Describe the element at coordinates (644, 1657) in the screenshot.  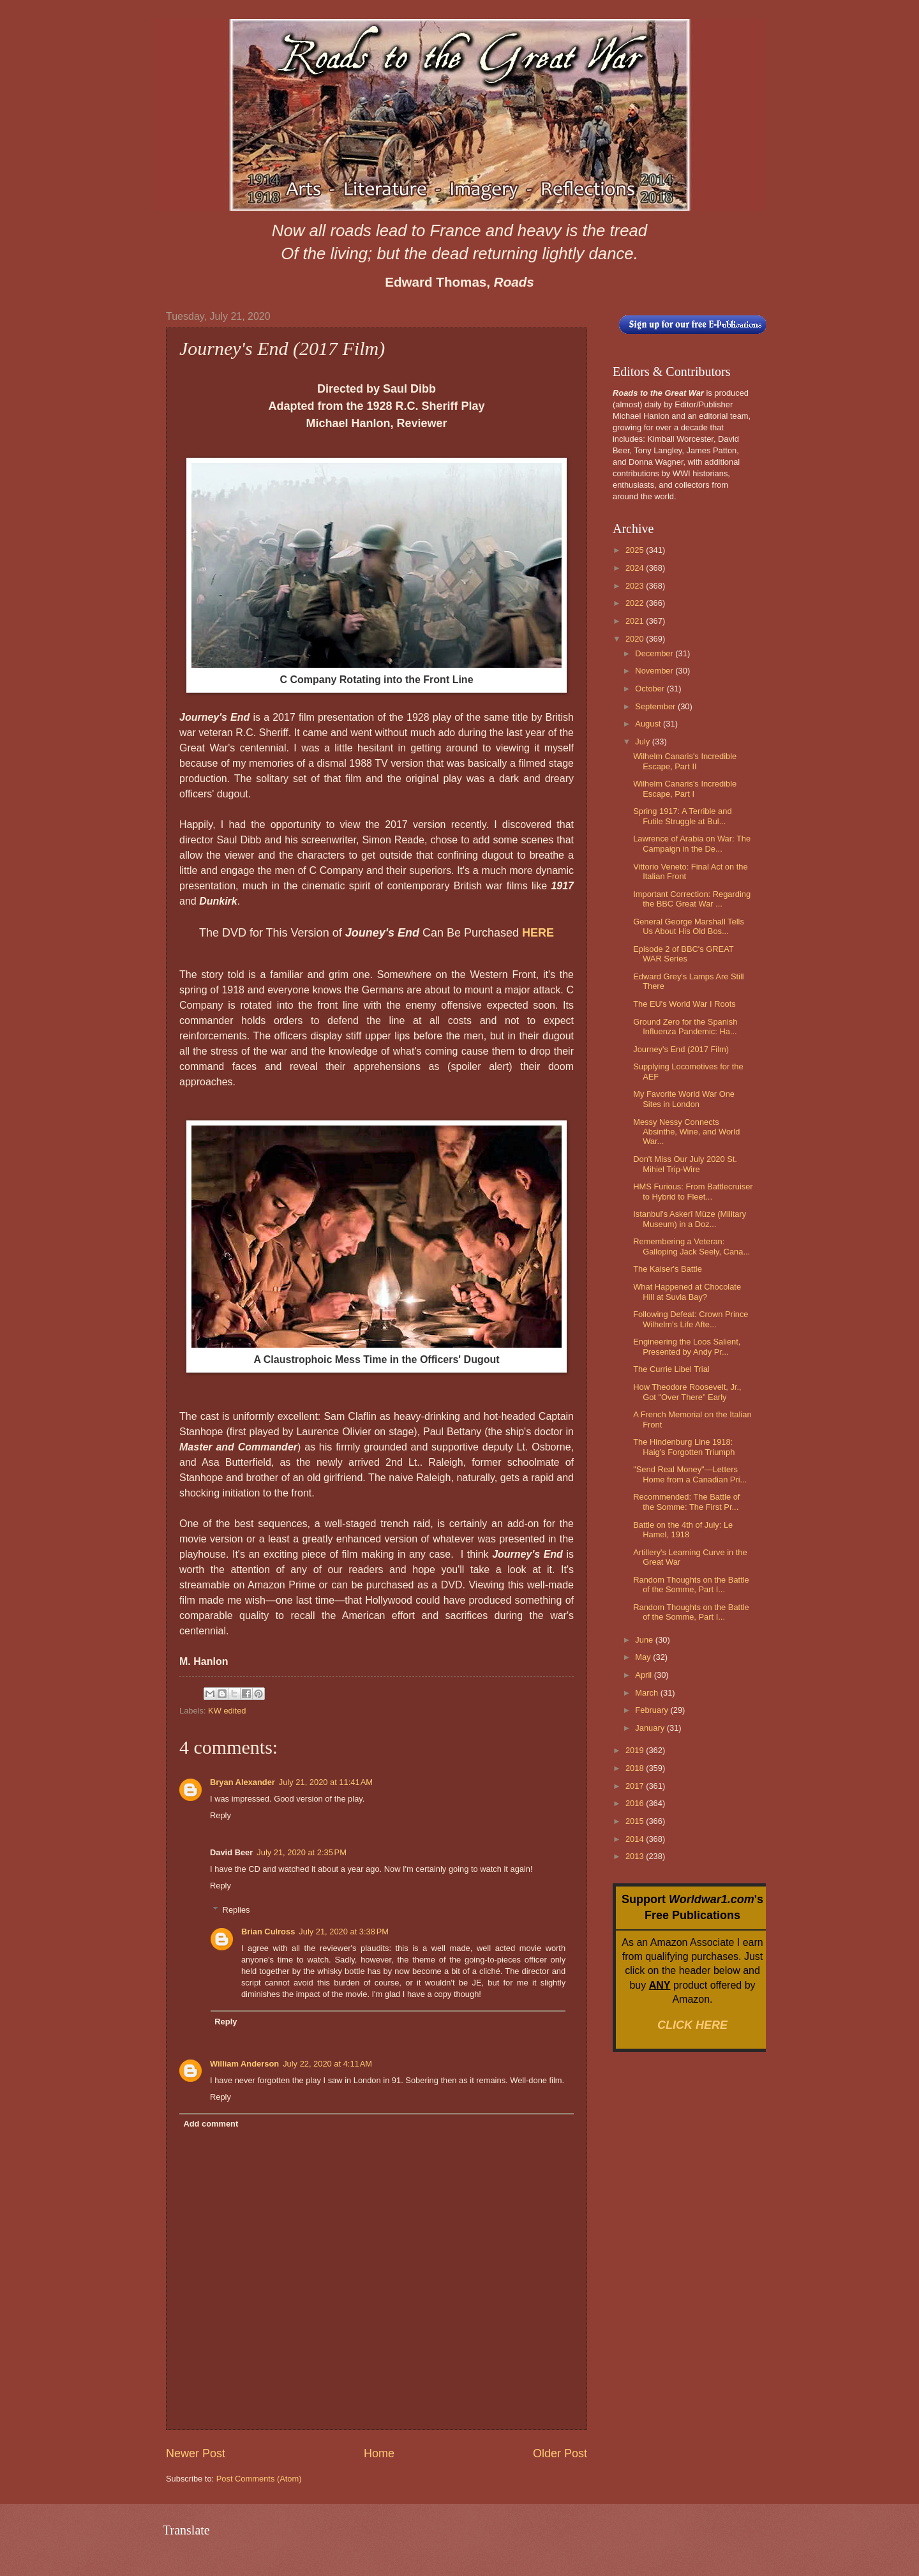
I see `May` at that location.